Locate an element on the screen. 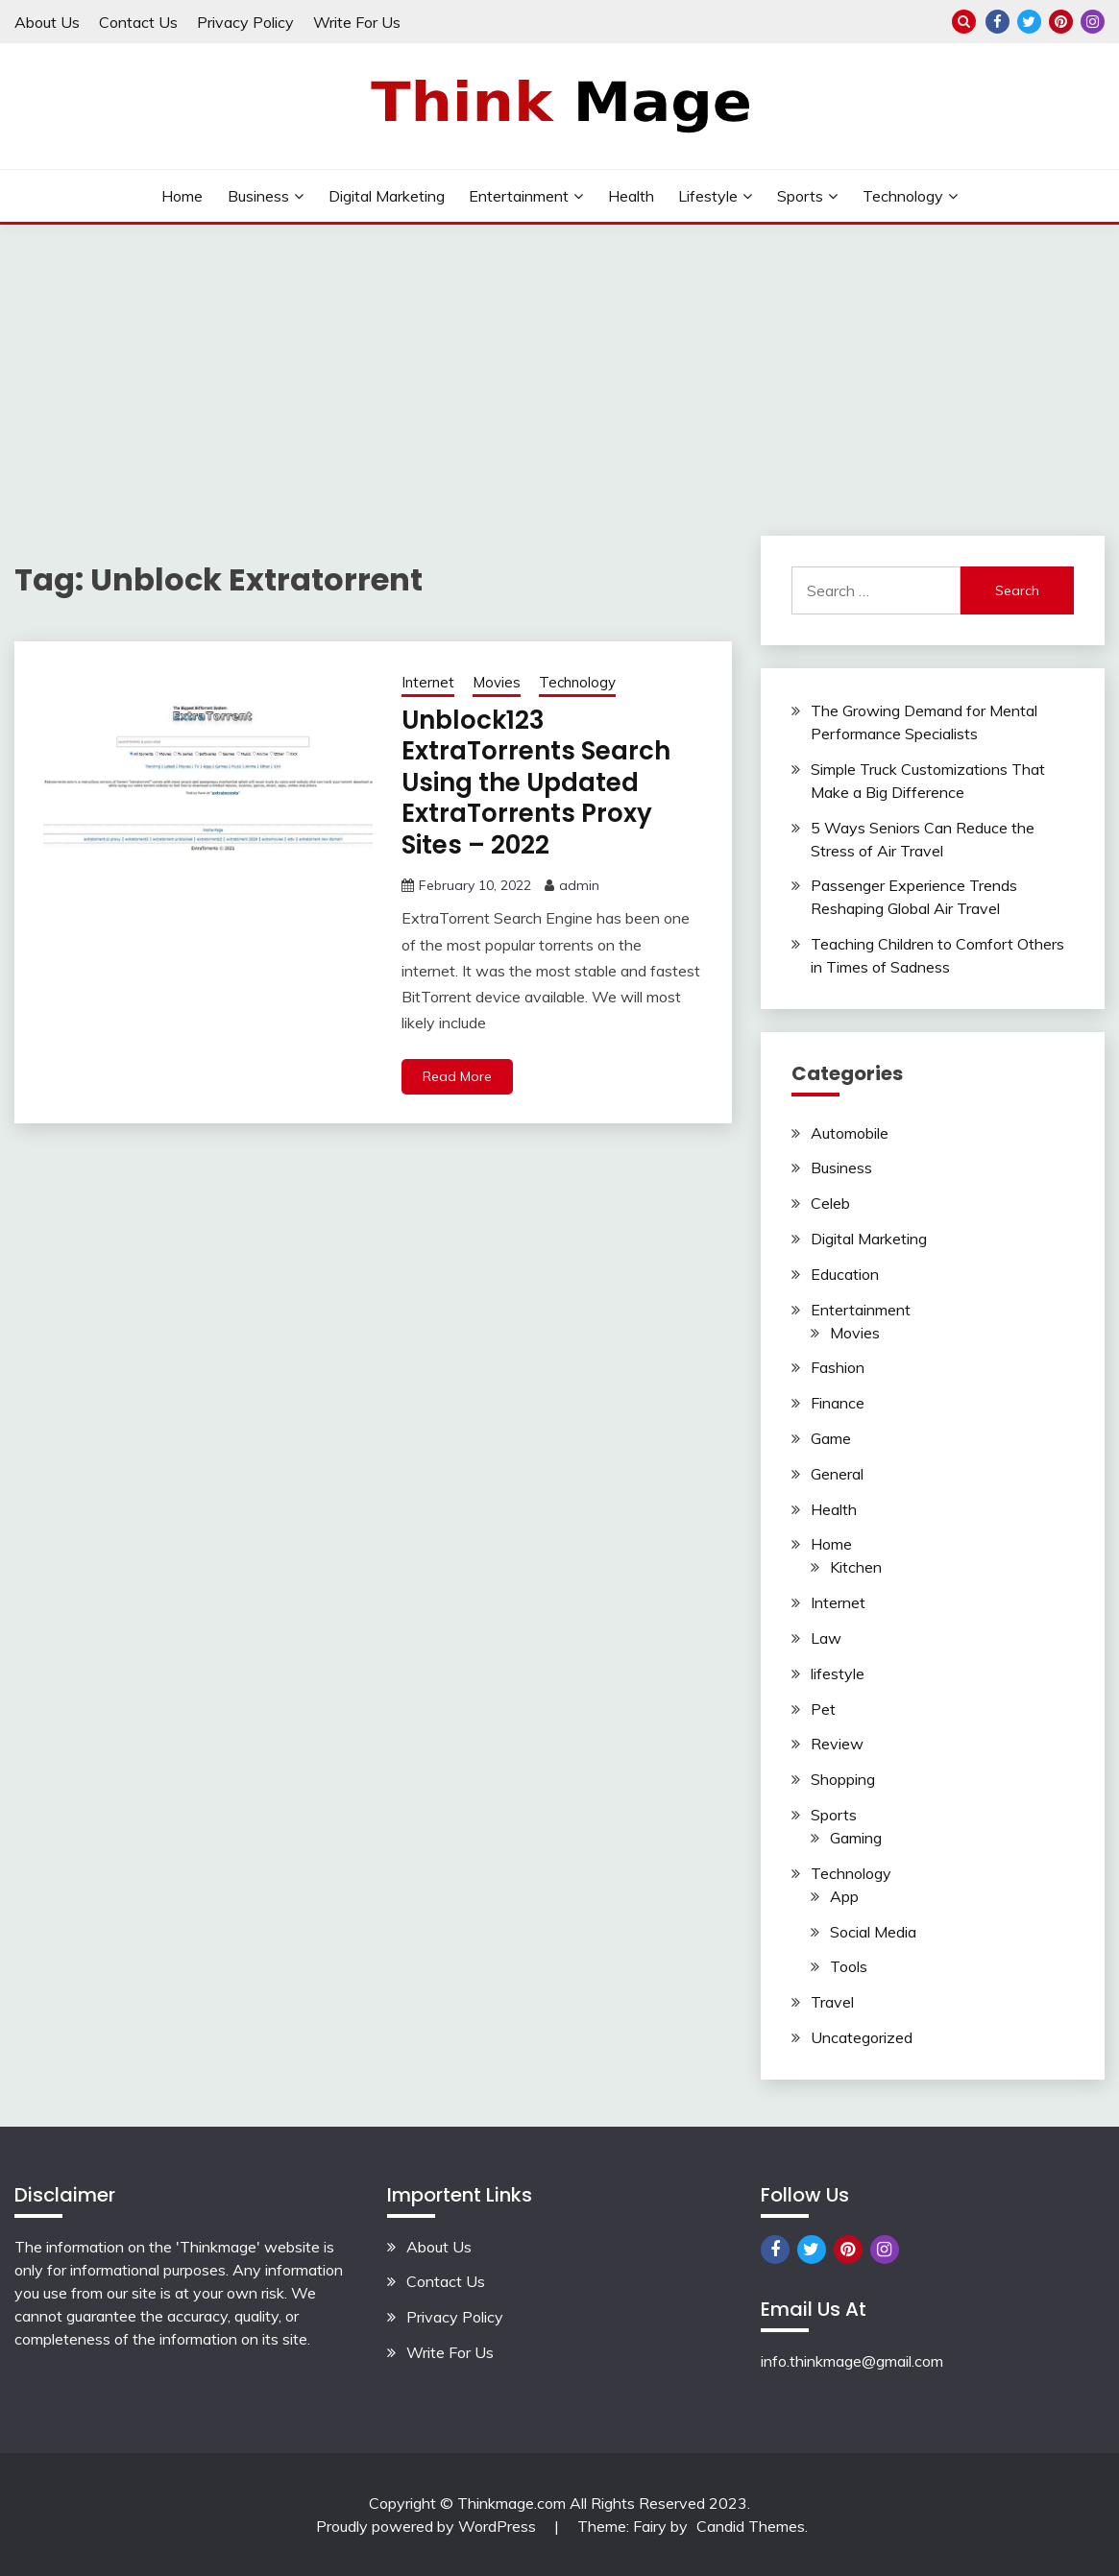 This screenshot has width=1119, height=2576. Business is located at coordinates (258, 195).